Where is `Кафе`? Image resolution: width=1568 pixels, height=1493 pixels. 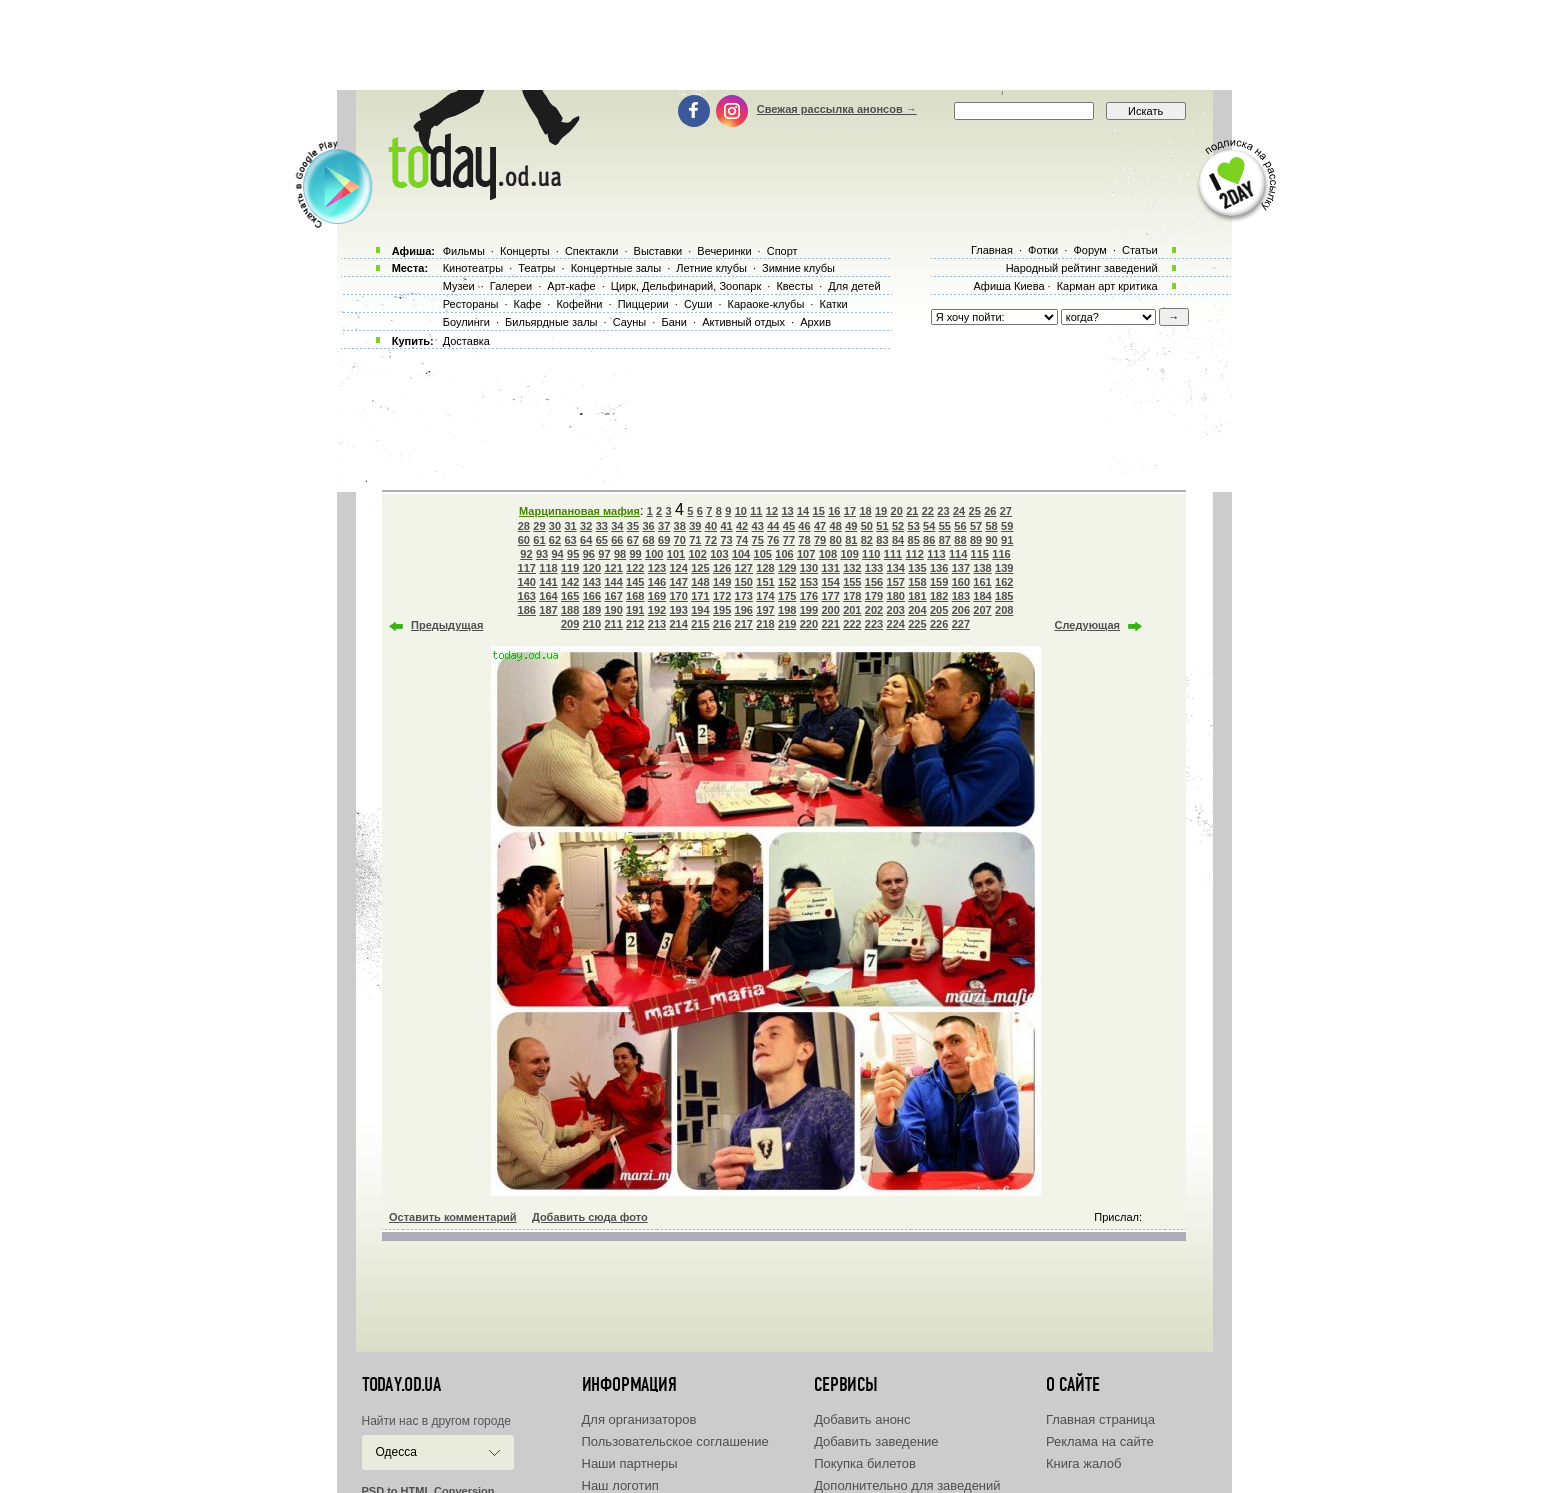
Кафе is located at coordinates (528, 304).